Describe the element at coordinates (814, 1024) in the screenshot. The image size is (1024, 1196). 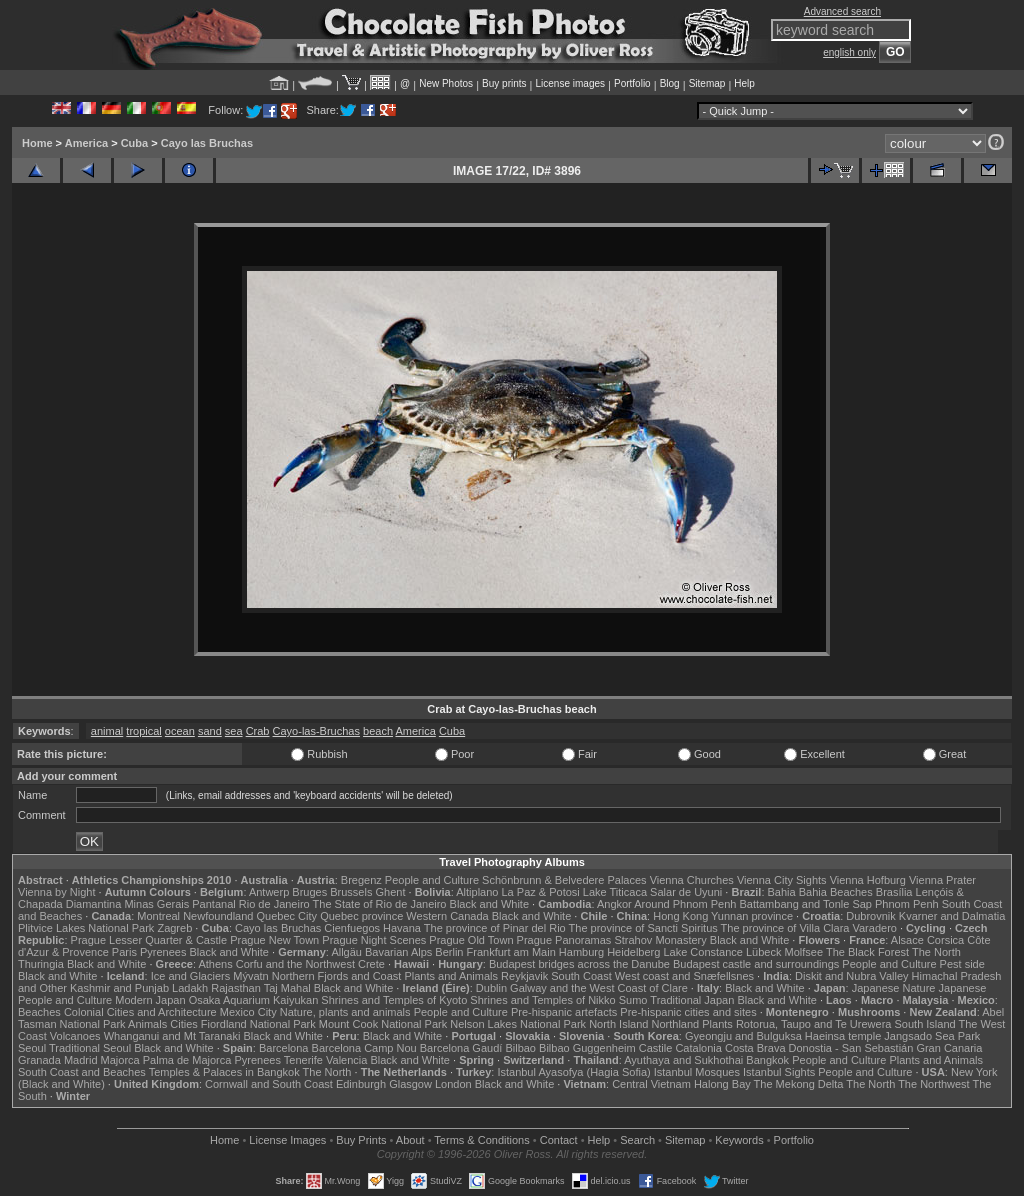
I see `Rotorua, Taupo and Te Urewera` at that location.